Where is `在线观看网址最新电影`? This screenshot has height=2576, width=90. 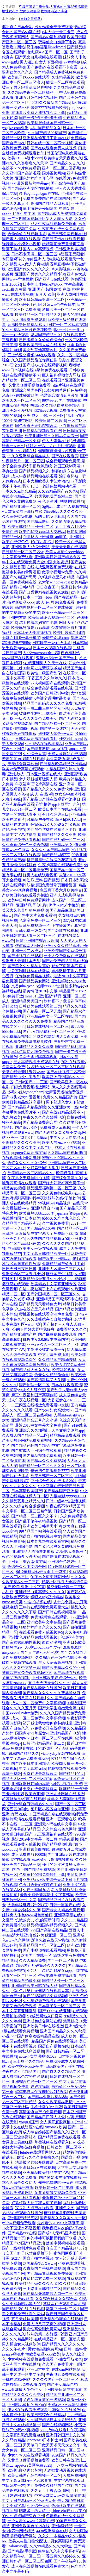 在线观看网址最新电影 is located at coordinates (21, 1158).